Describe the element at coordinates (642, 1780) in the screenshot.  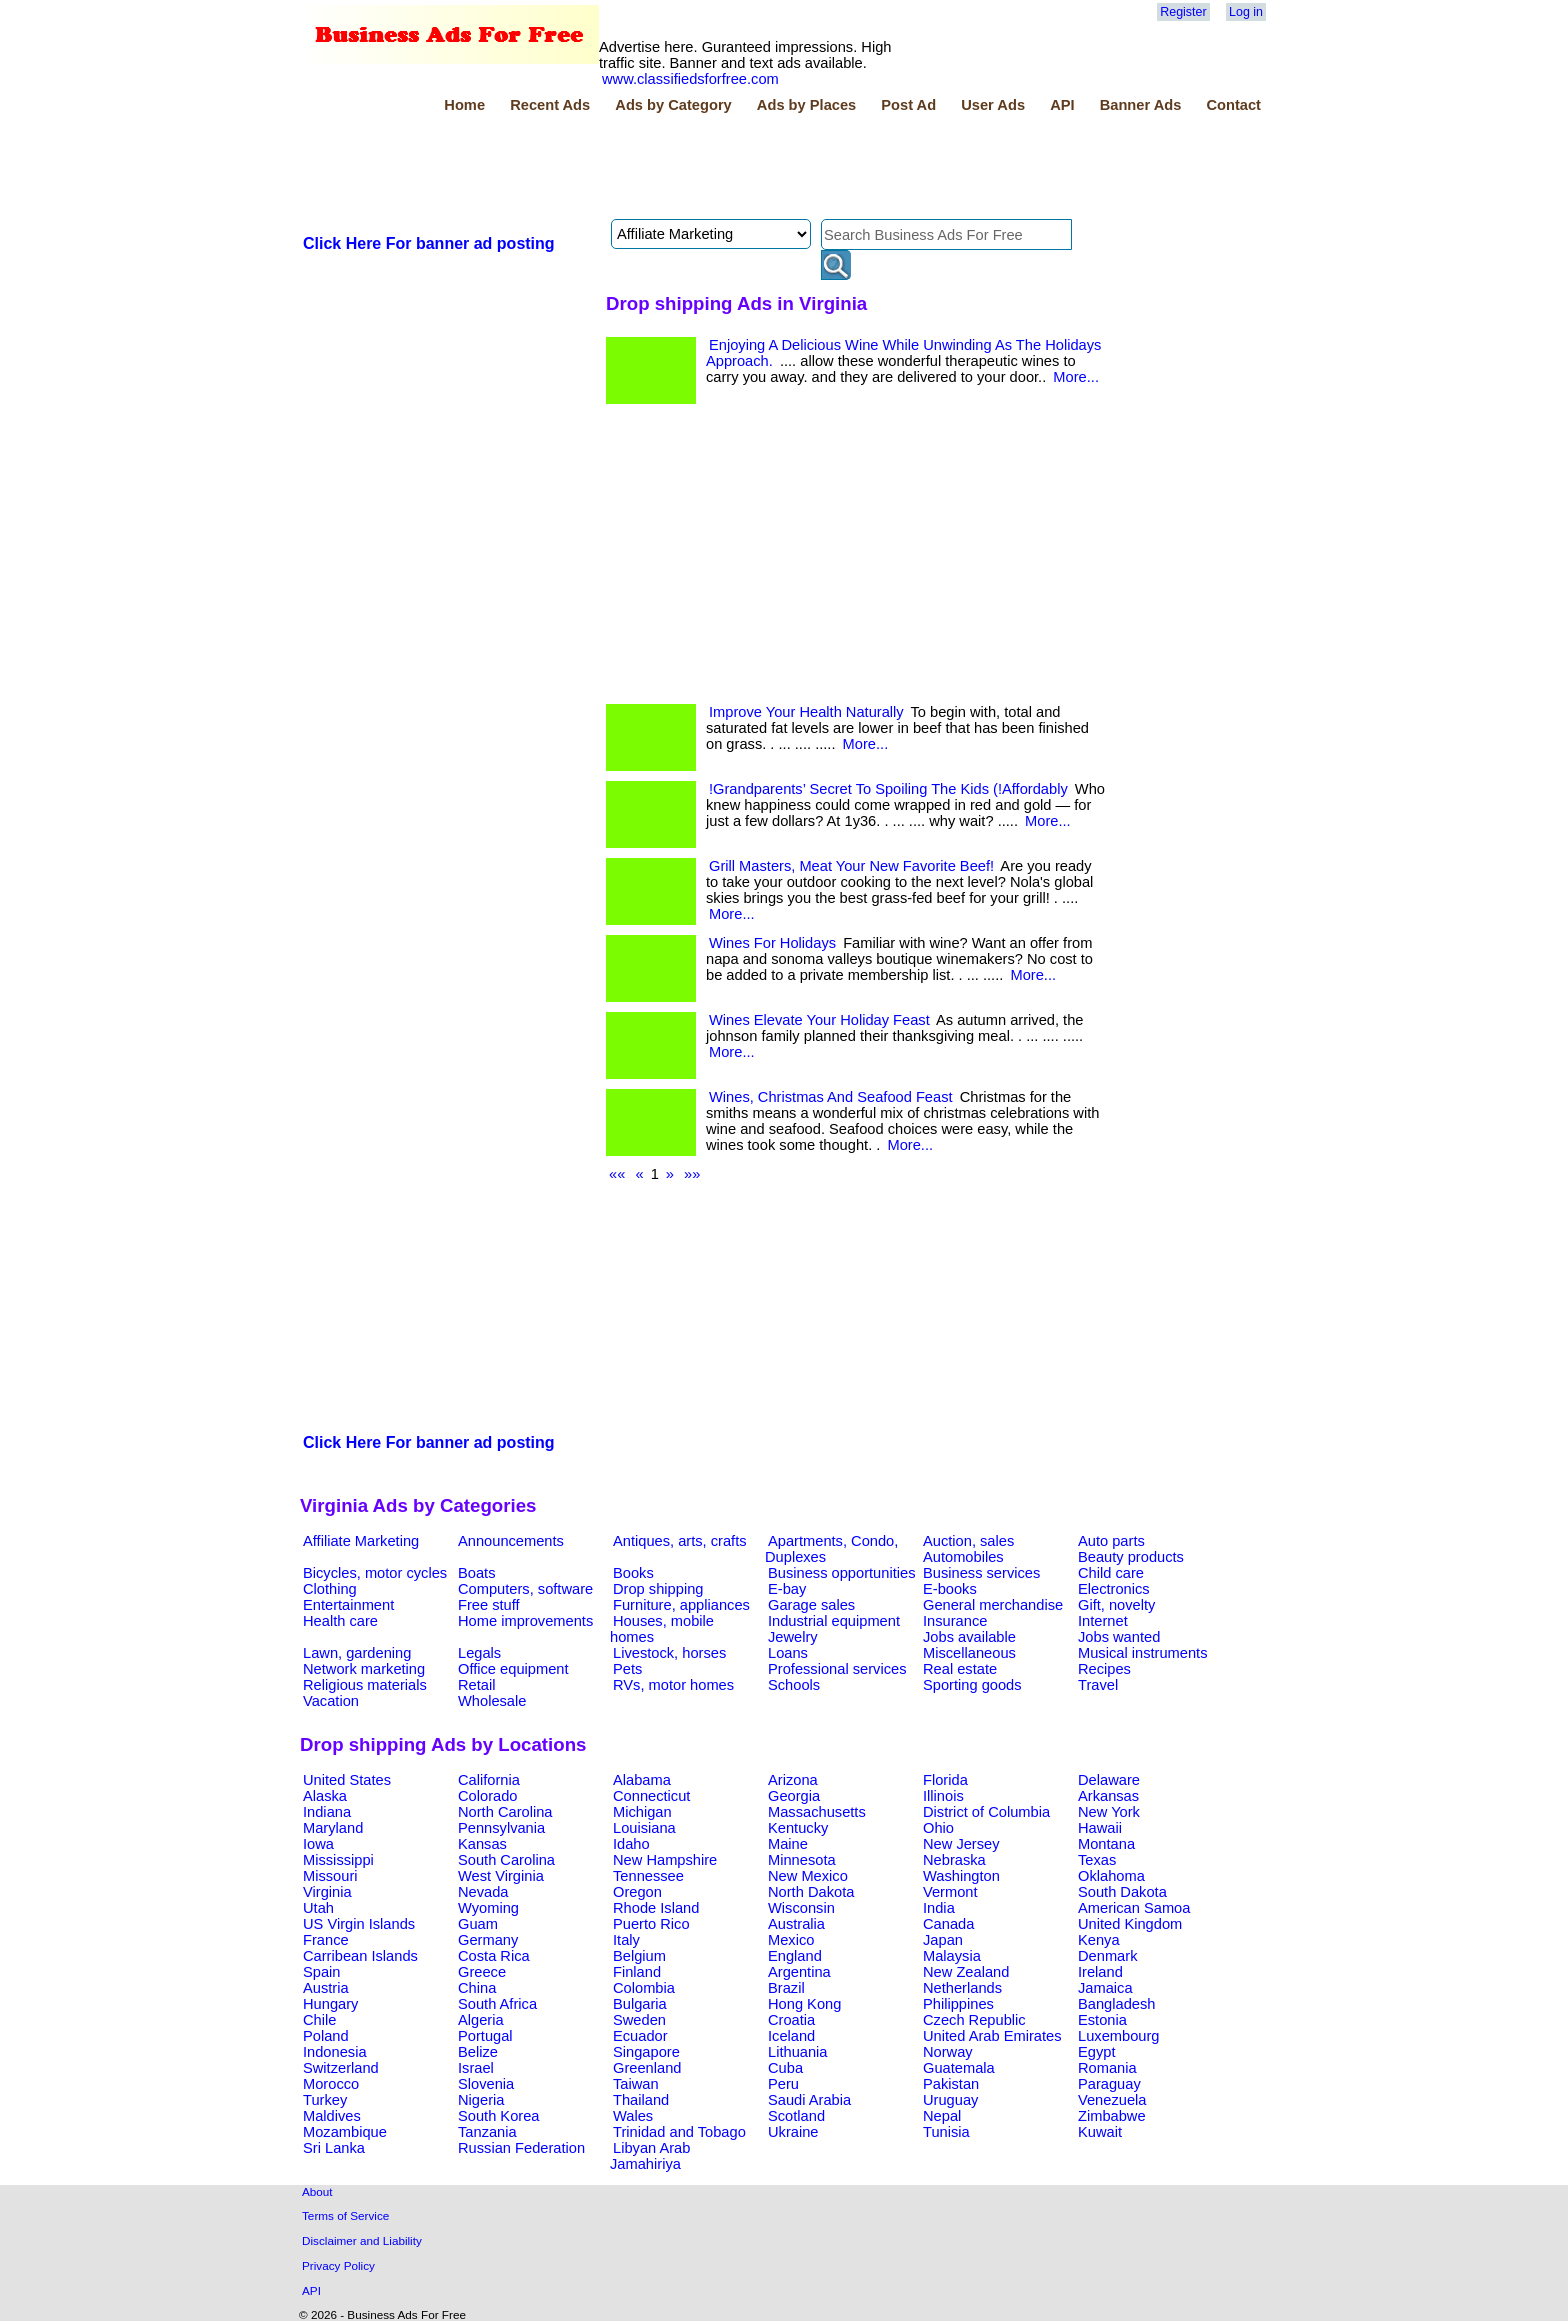
I see `Alabama` at that location.